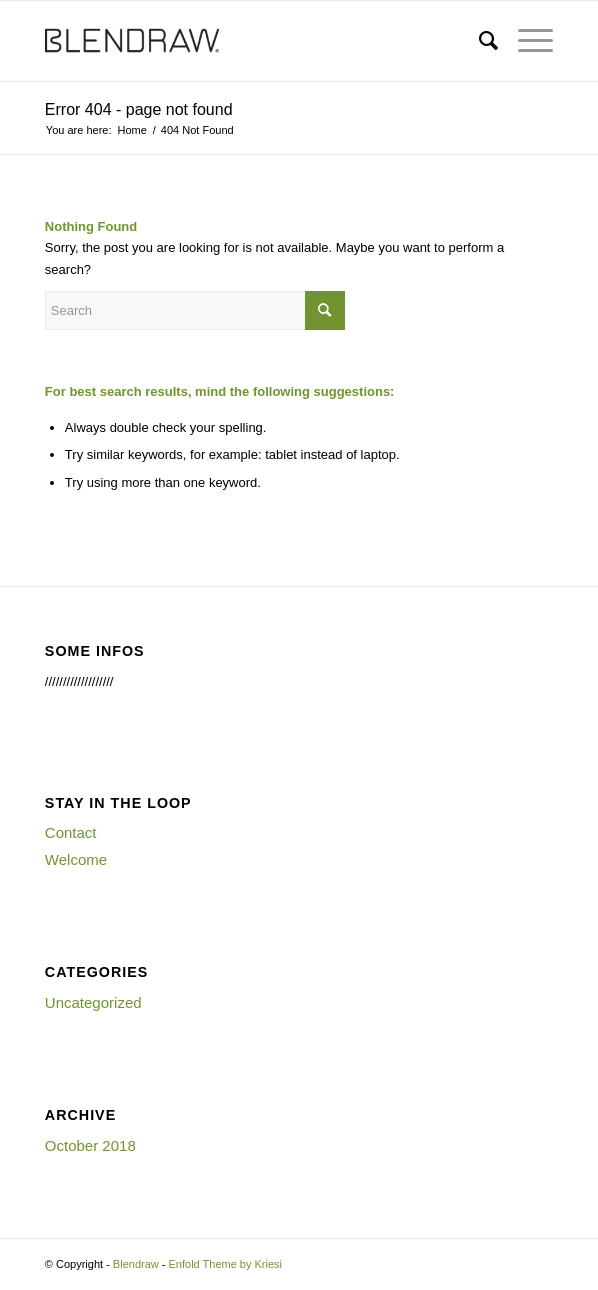 The image size is (598, 1290). Describe the element at coordinates (76, 859) in the screenshot. I see `Welcome` at that location.